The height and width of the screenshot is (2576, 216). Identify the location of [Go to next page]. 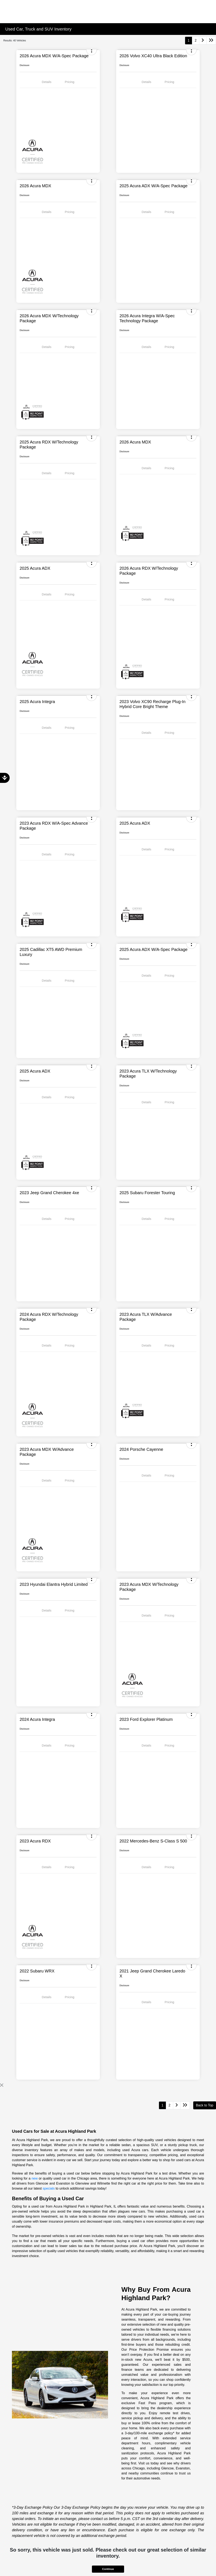
(203, 41).